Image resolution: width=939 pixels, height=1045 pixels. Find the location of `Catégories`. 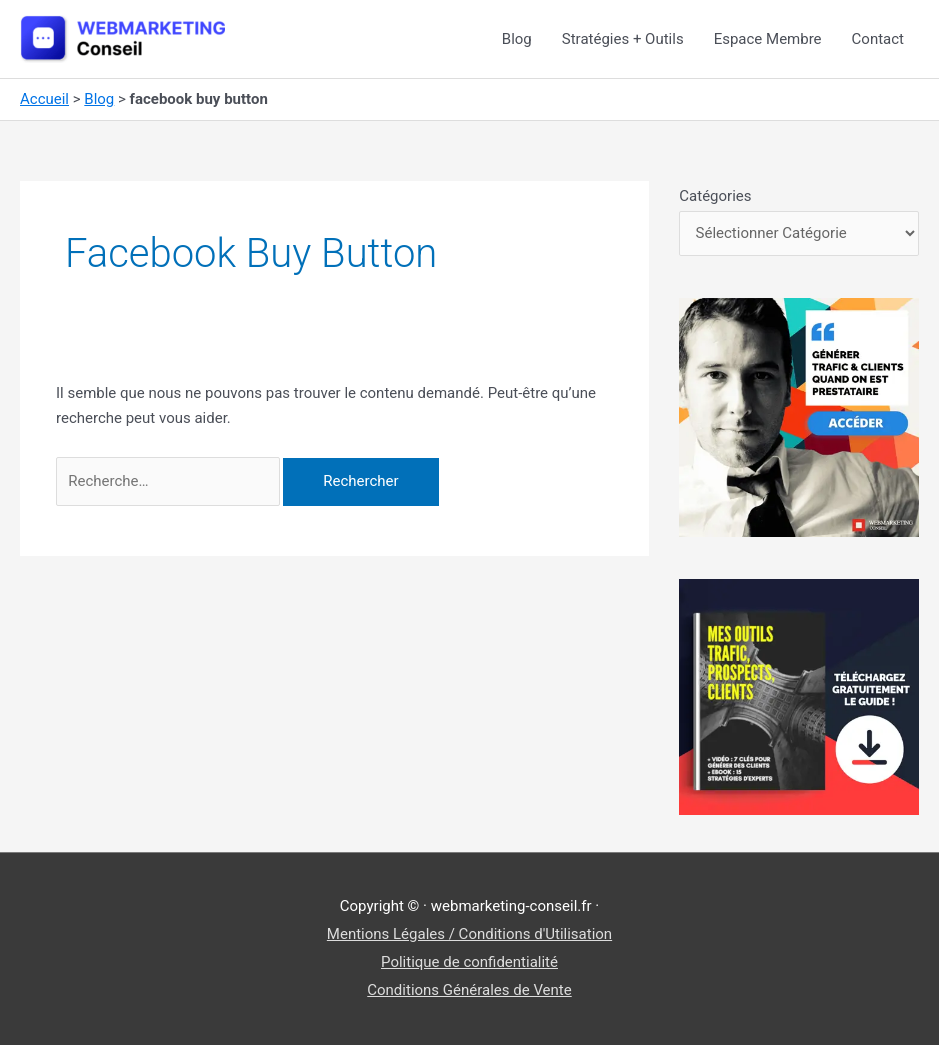

Catégories is located at coordinates (715, 196).